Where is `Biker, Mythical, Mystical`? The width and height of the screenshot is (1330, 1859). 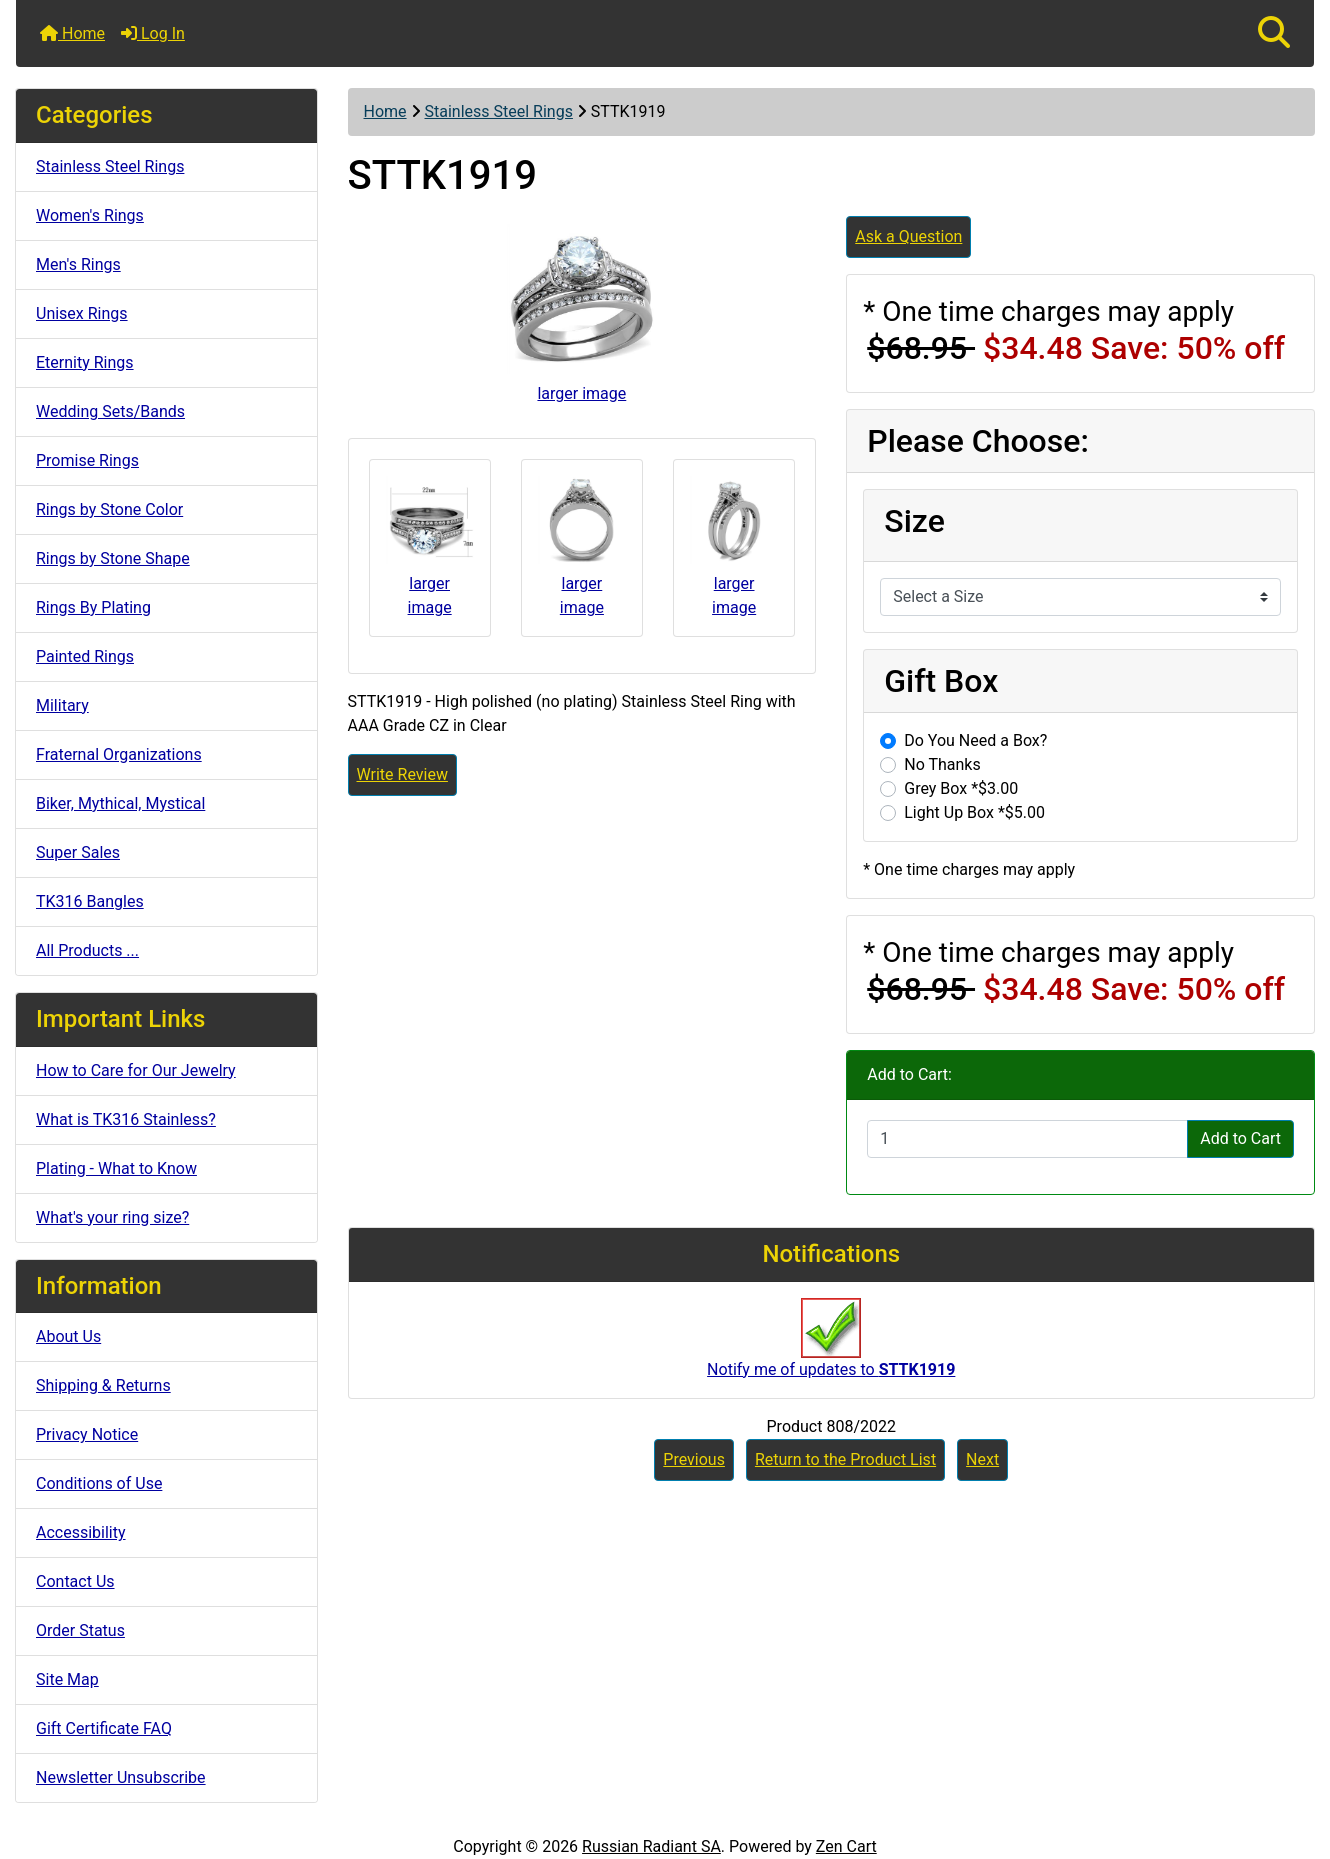 Biker, Mythical, Mystical is located at coordinates (120, 803).